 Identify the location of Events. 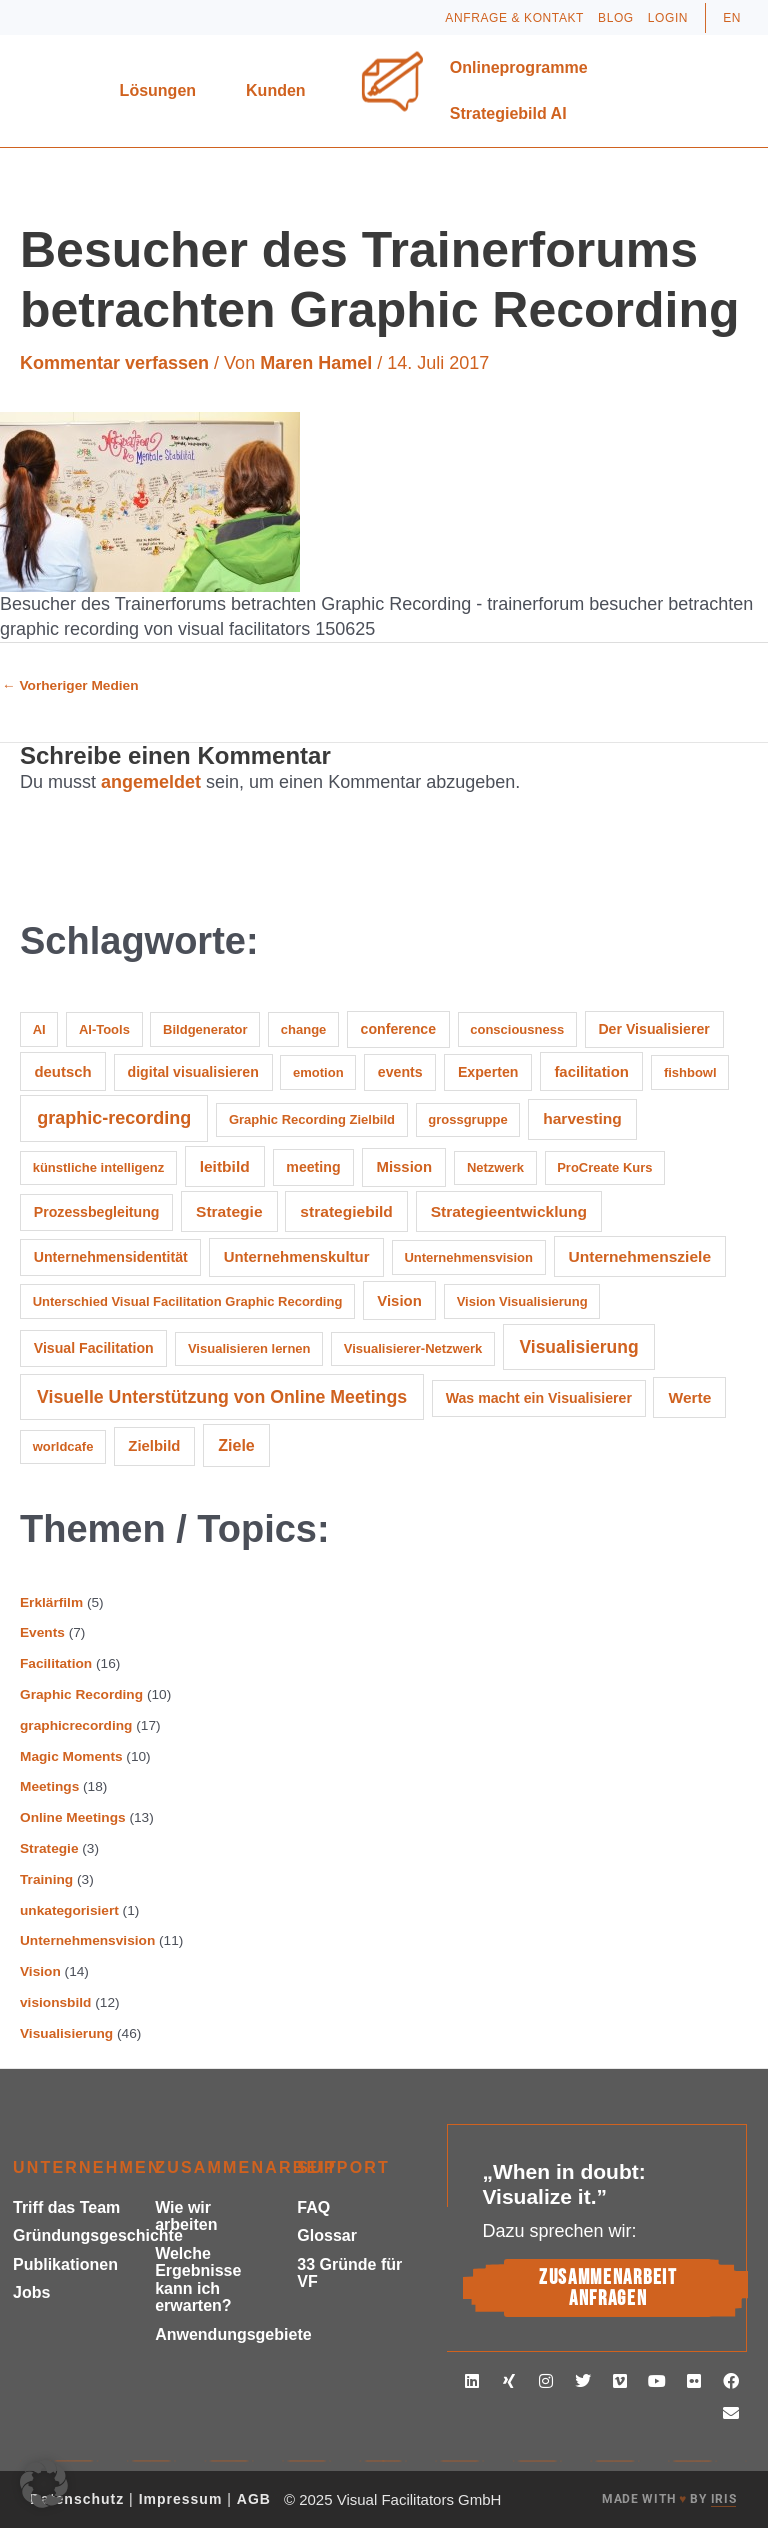
(42, 1632).